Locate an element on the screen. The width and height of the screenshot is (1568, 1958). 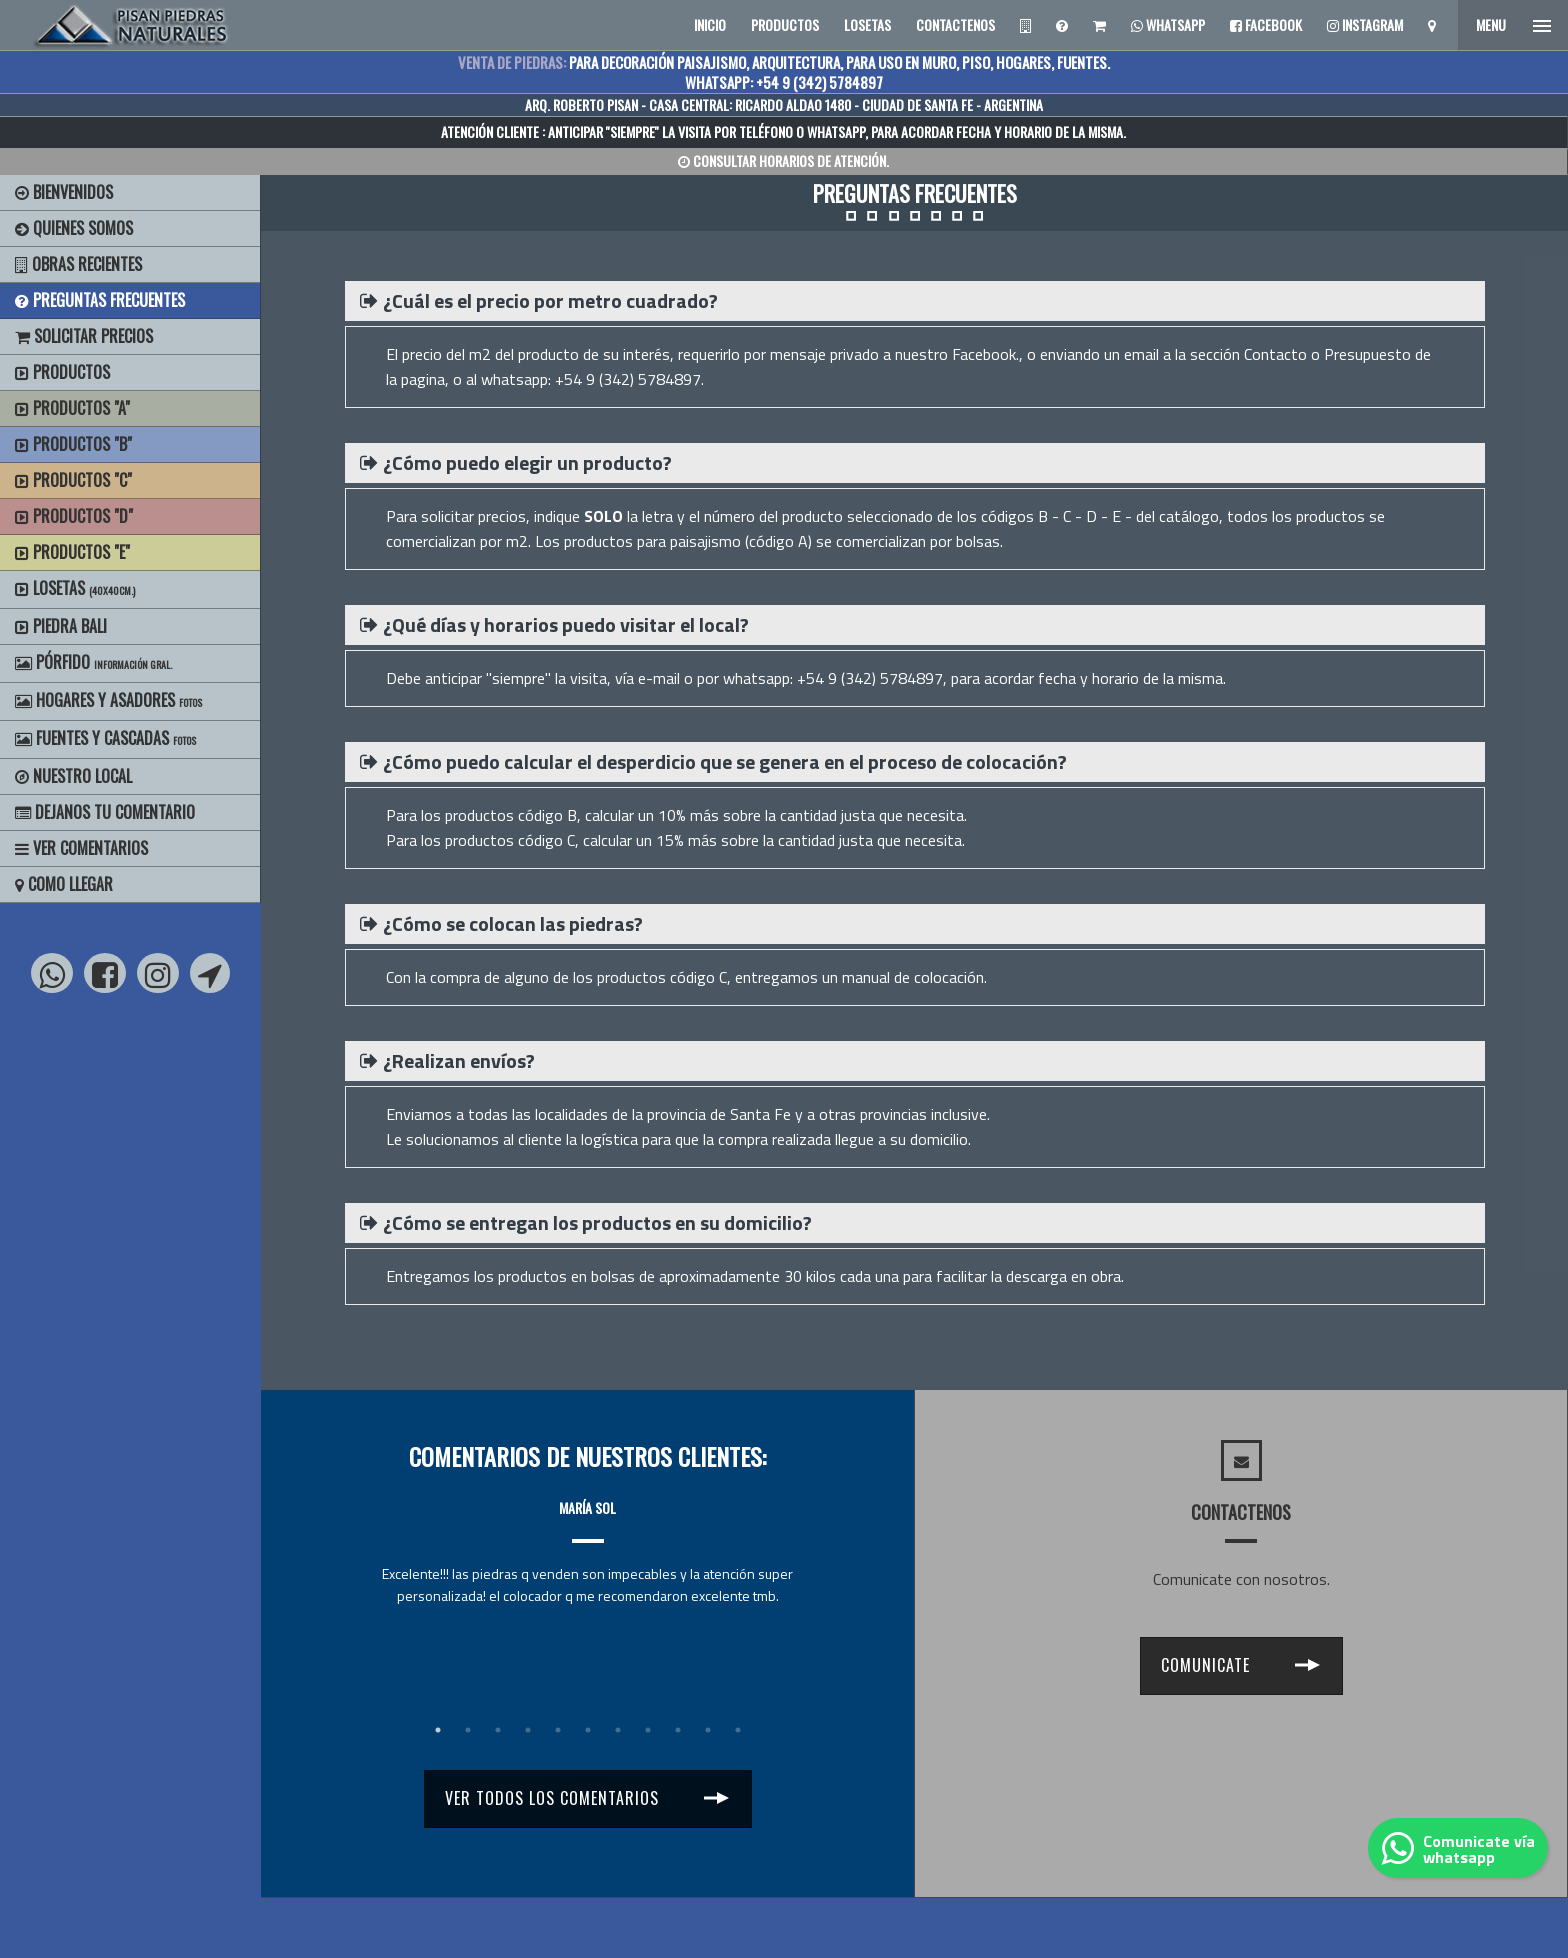
Fuentes y Cascadas is located at coordinates (105, 738).